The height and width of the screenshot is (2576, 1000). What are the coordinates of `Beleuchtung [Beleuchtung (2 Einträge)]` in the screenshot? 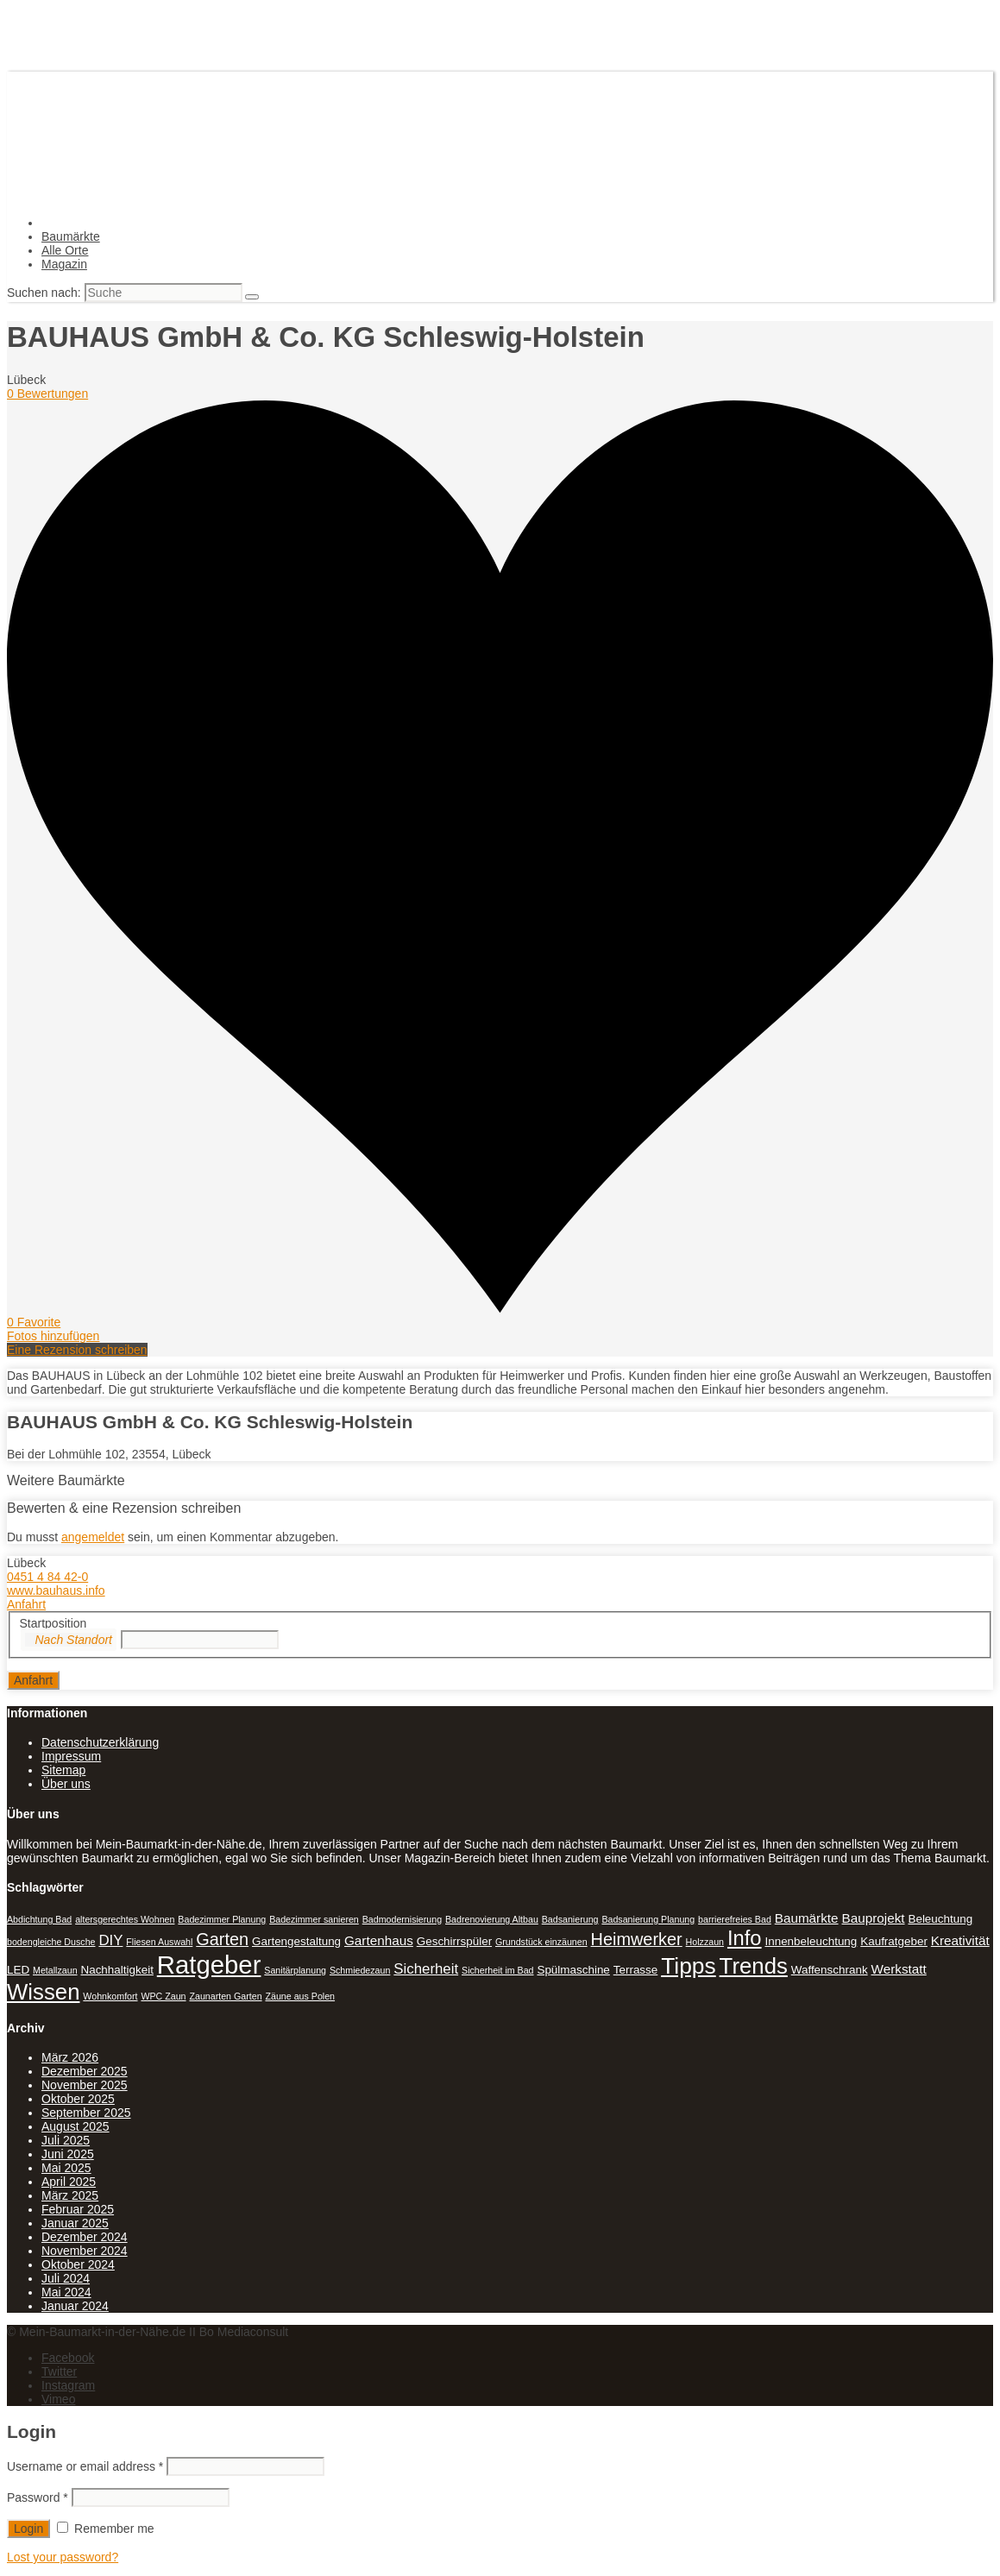 It's located at (940, 1918).